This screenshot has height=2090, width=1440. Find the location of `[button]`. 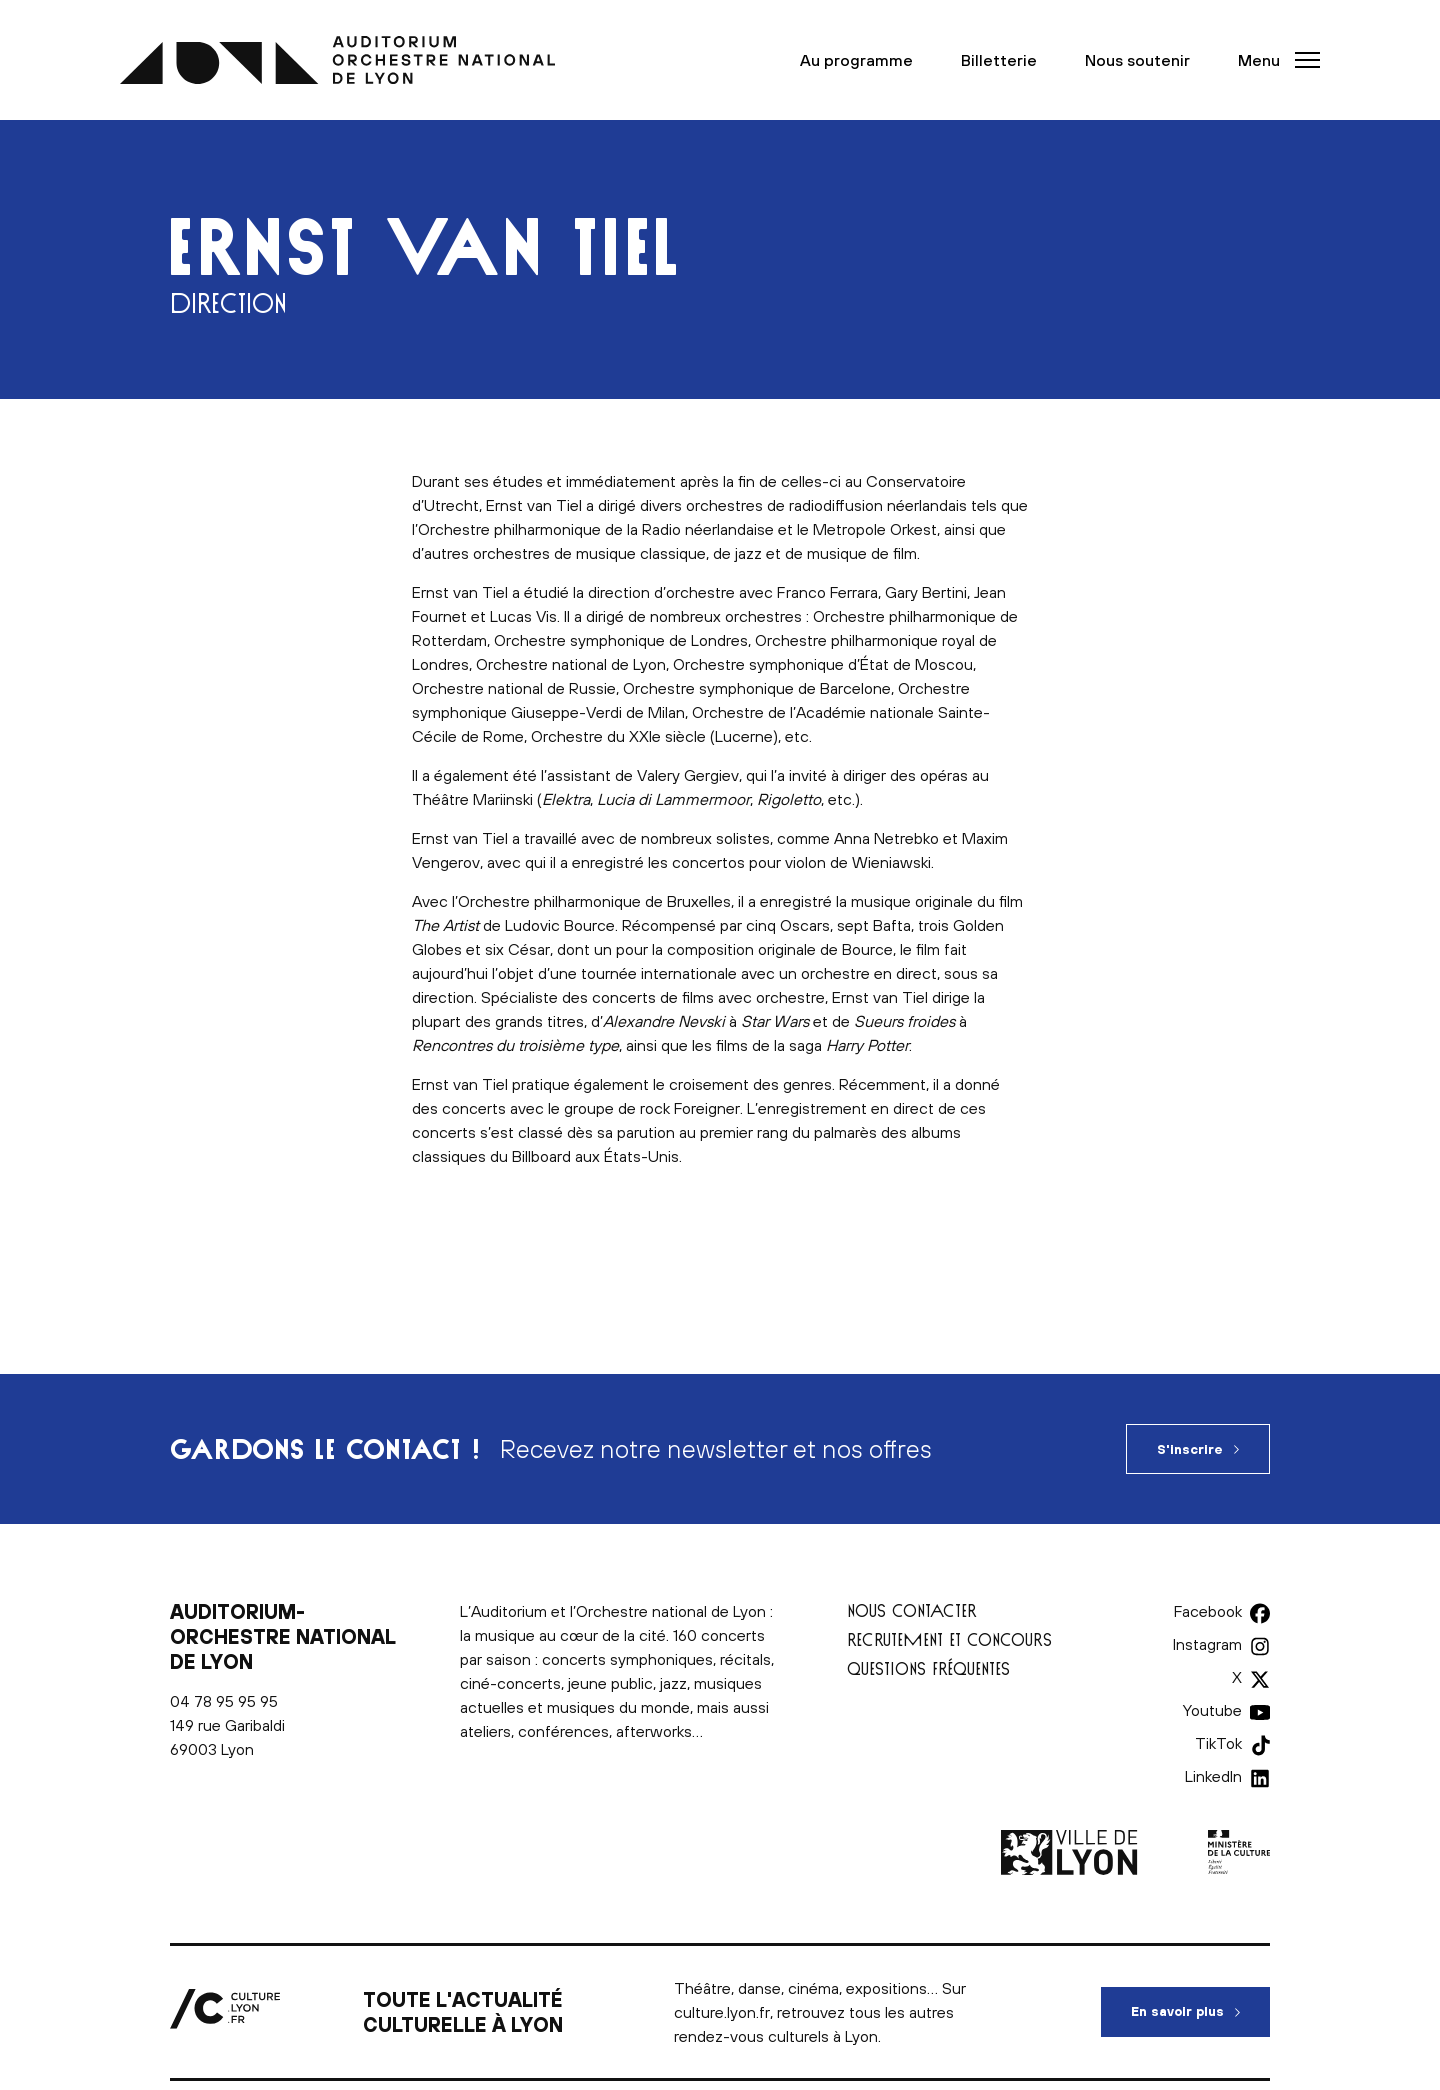

[button] is located at coordinates (1273, 60).